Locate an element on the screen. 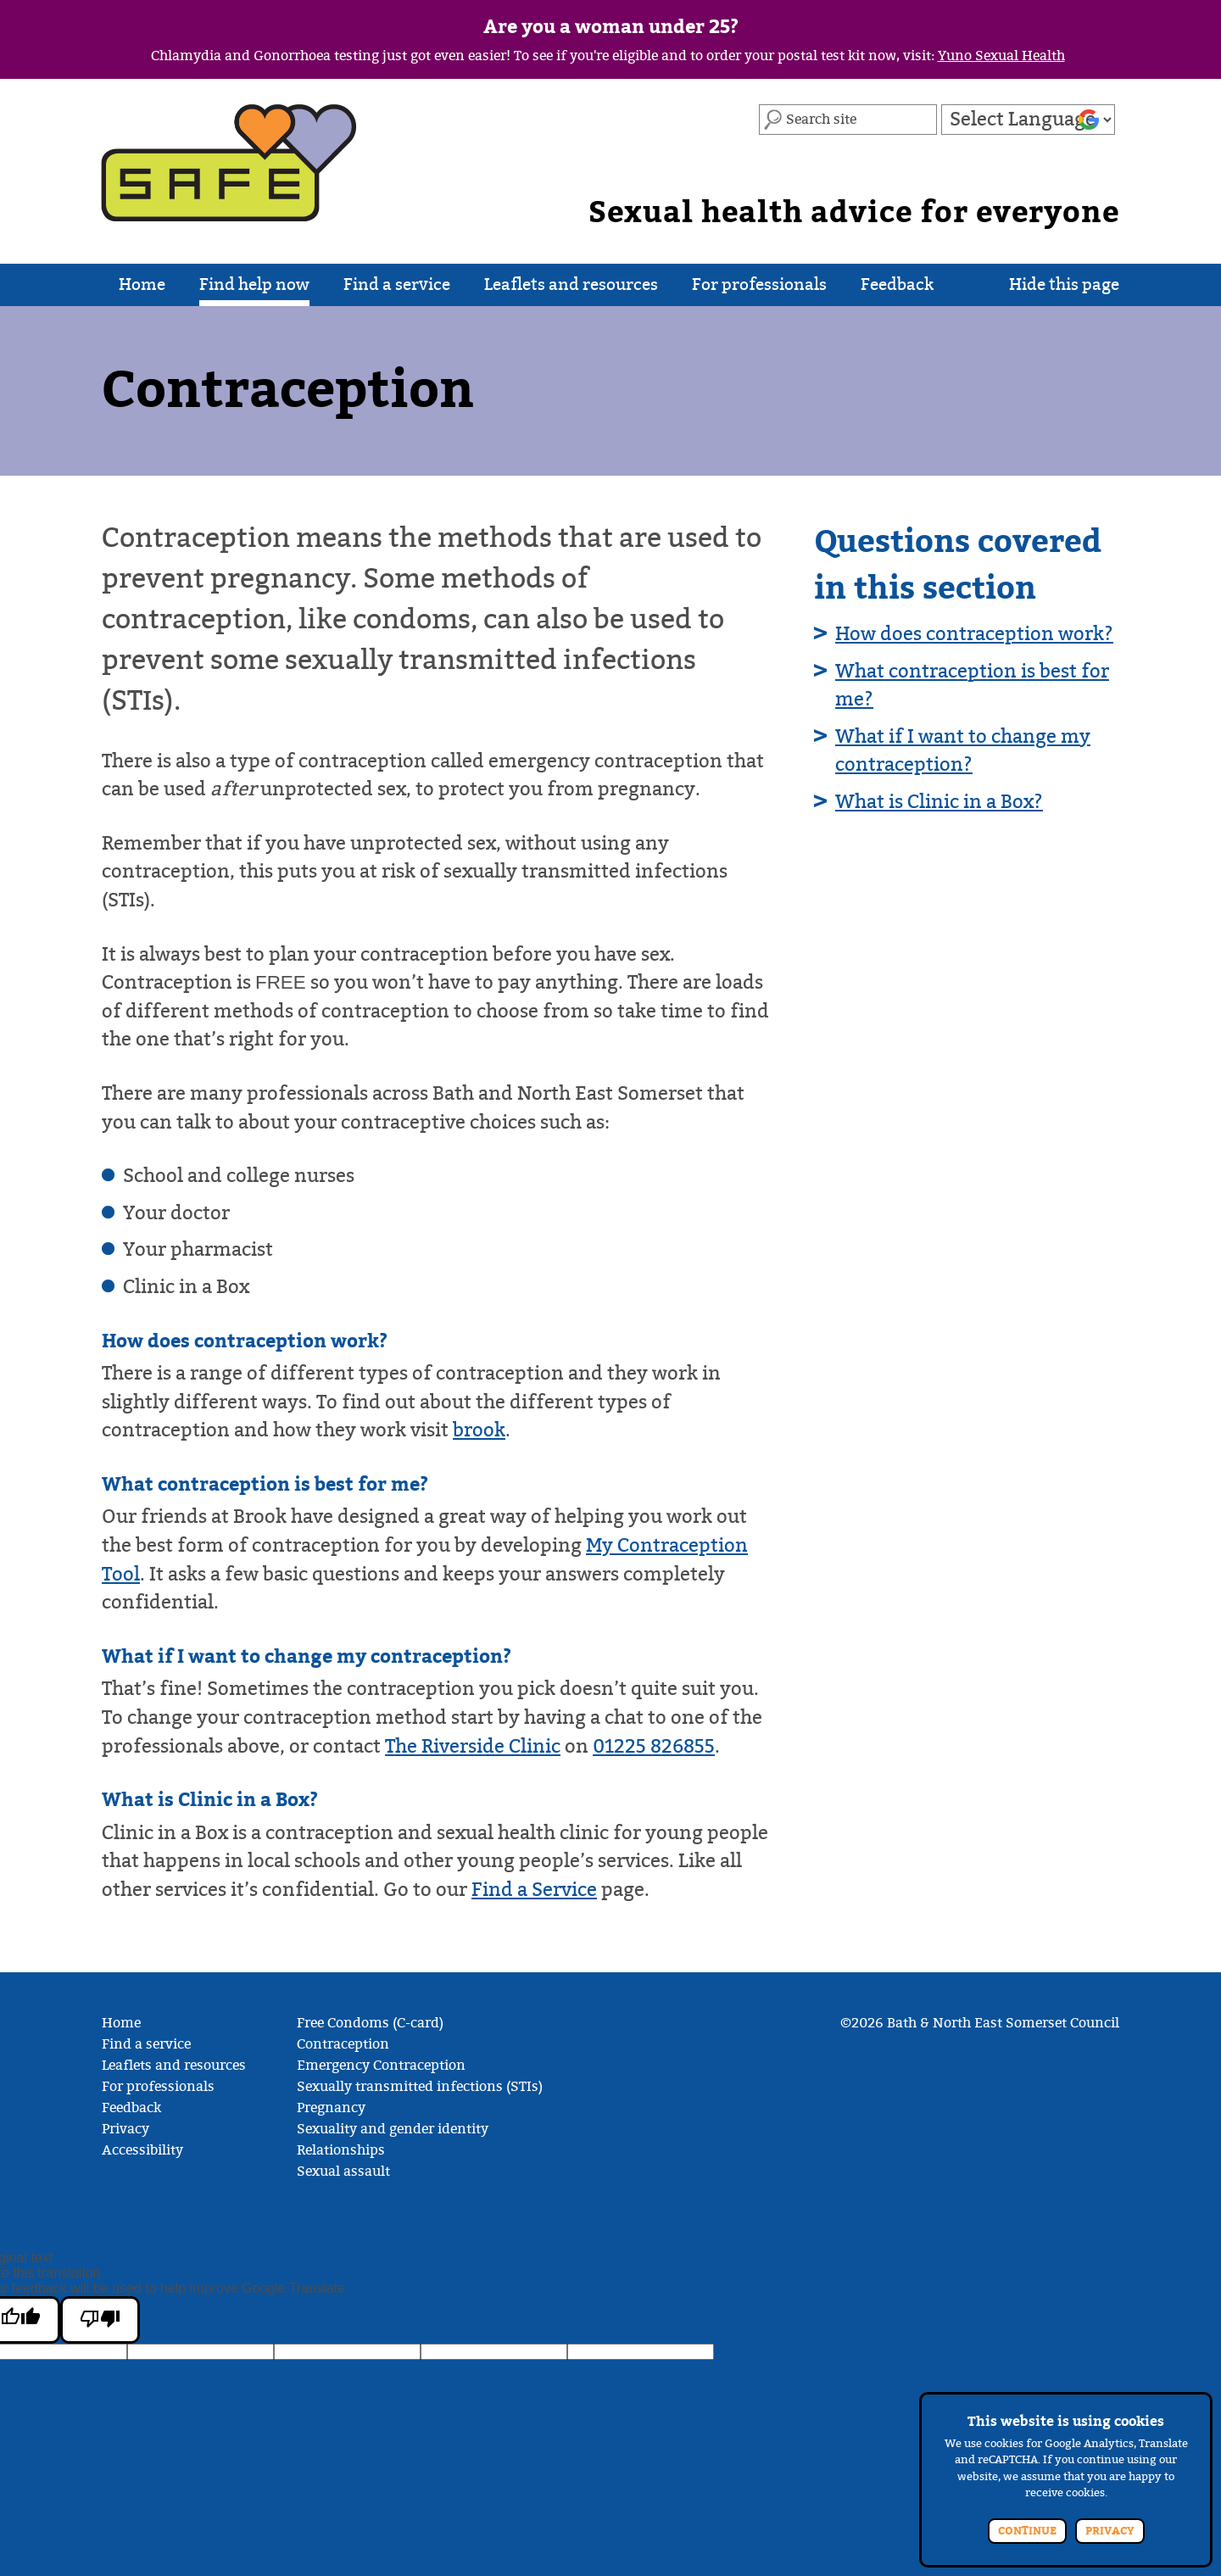  Accessibility is located at coordinates (142, 2150).